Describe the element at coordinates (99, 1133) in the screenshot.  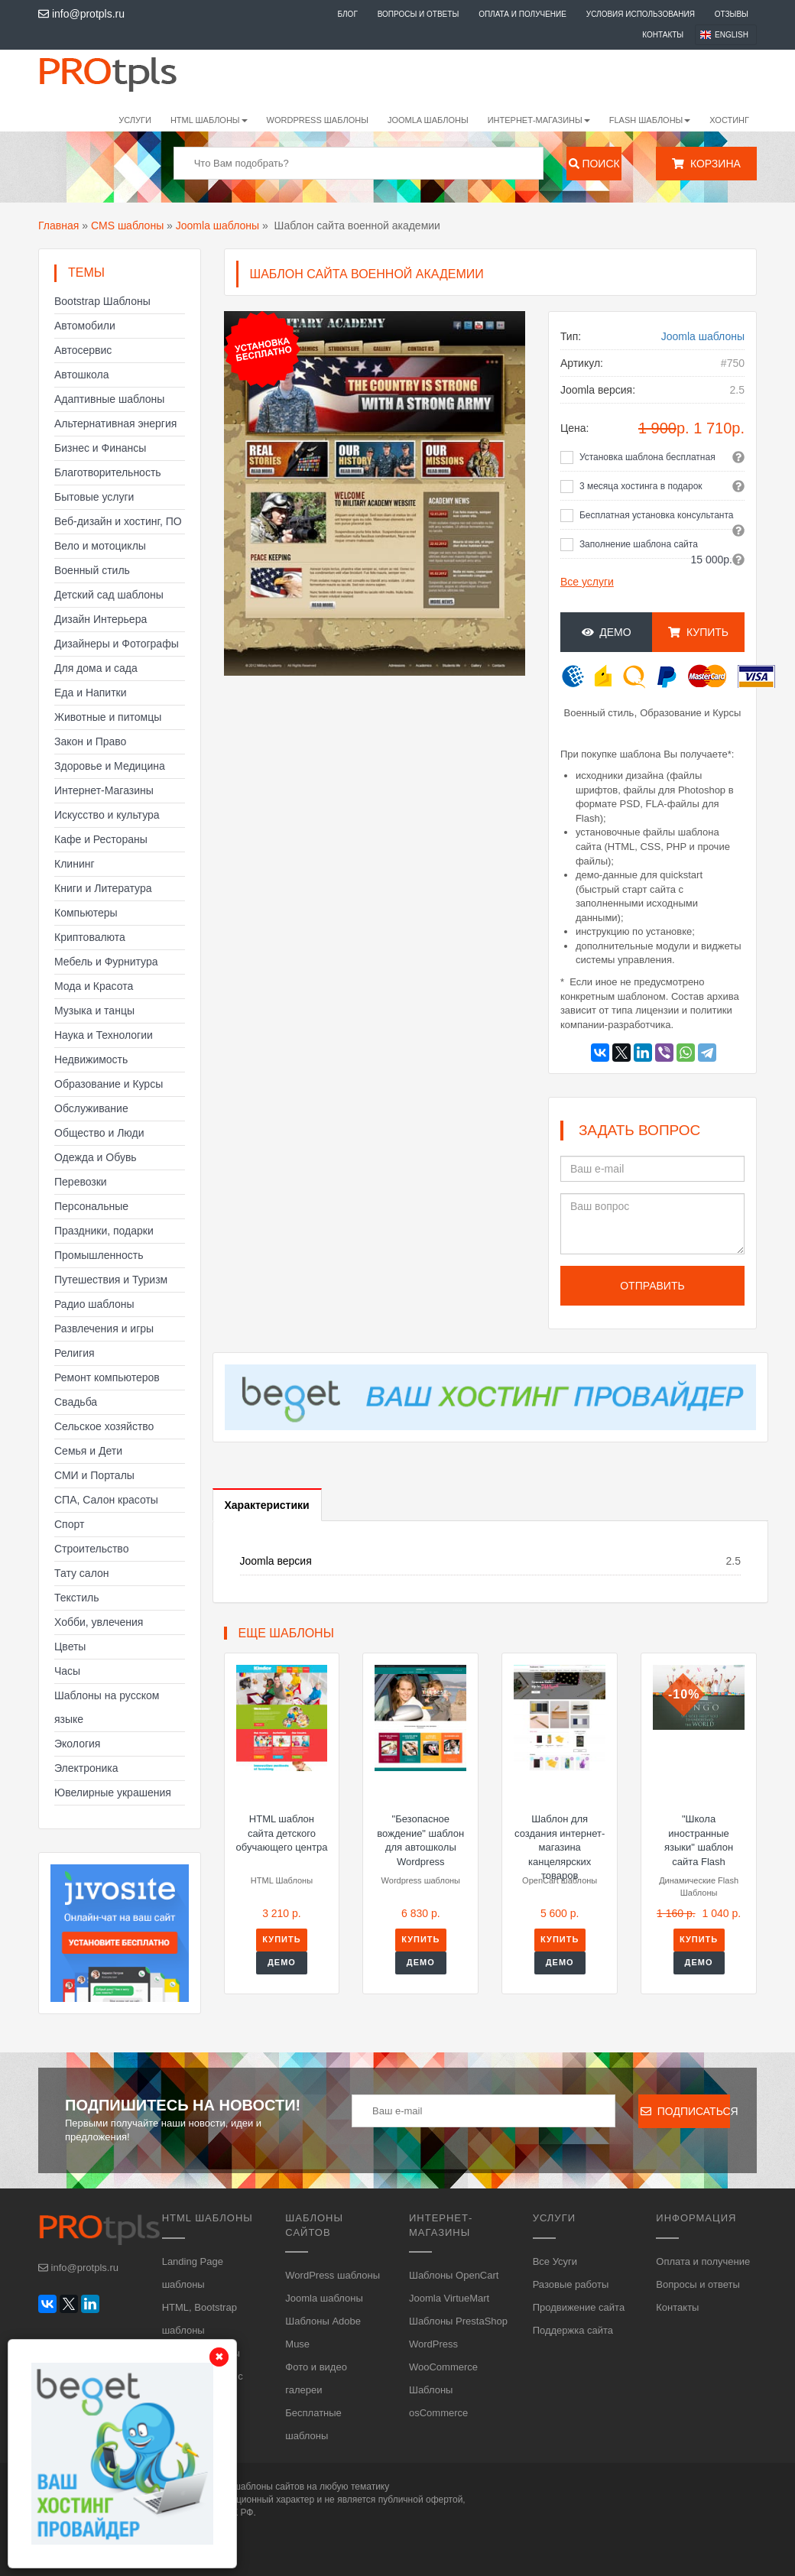
I see `Общество и Люди` at that location.